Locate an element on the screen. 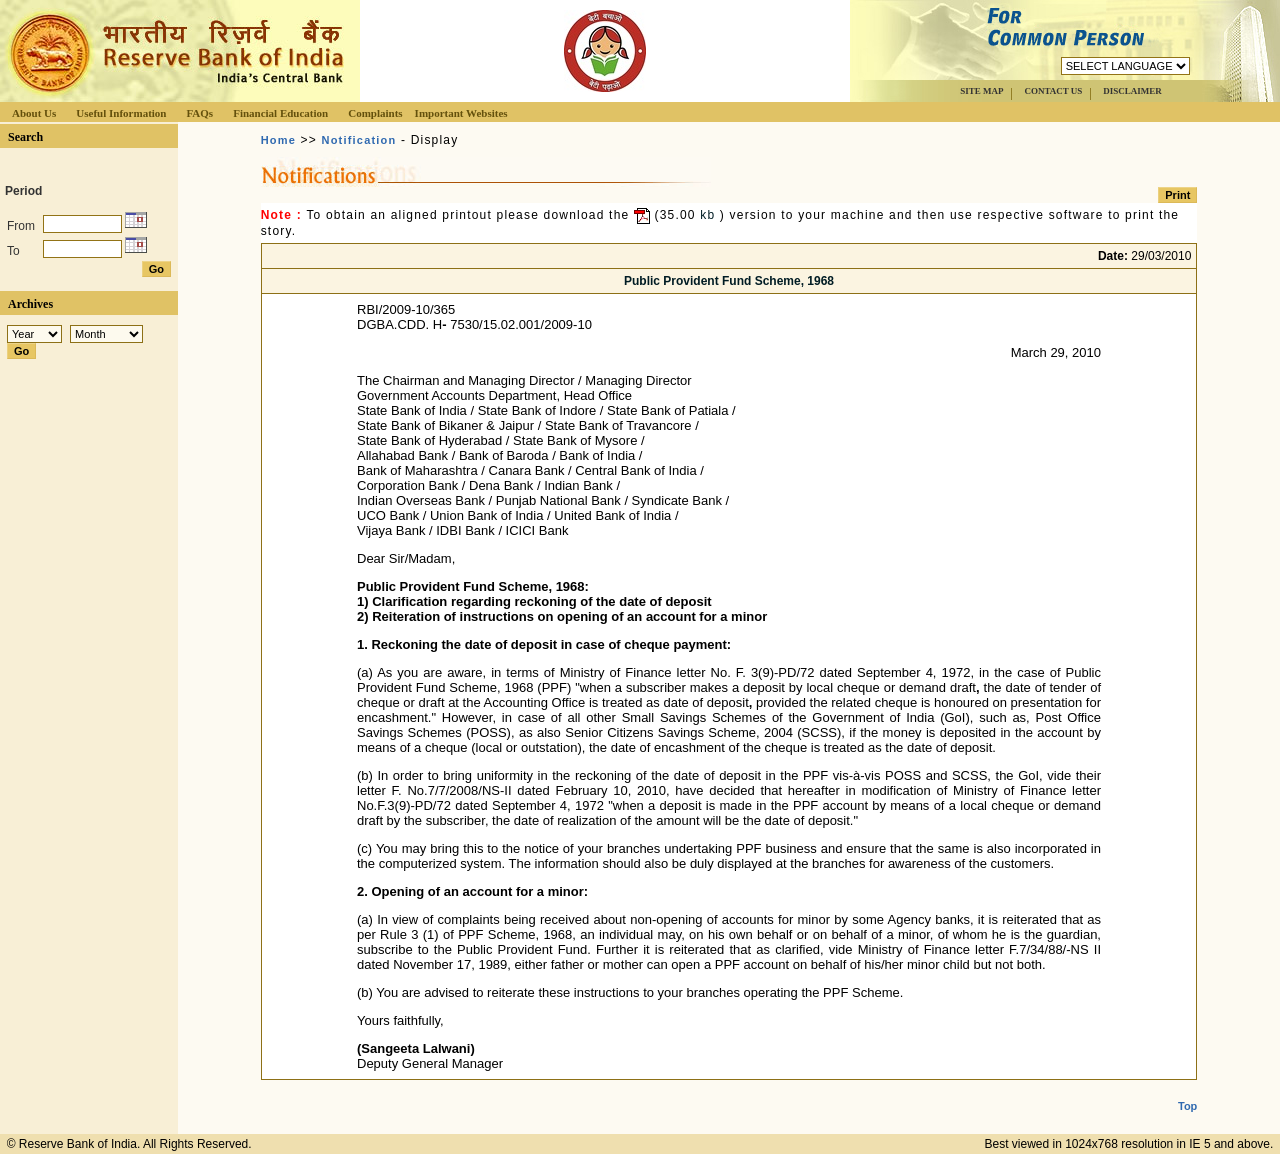 This screenshot has width=1280, height=1154. SITE MAP is located at coordinates (981, 91).